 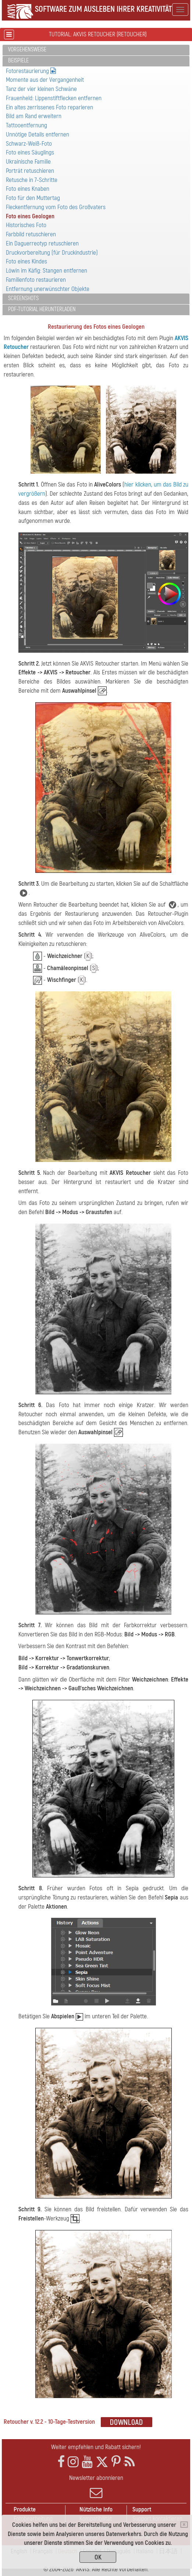 What do you see at coordinates (184, 2525) in the screenshot?
I see `[Close]` at bounding box center [184, 2525].